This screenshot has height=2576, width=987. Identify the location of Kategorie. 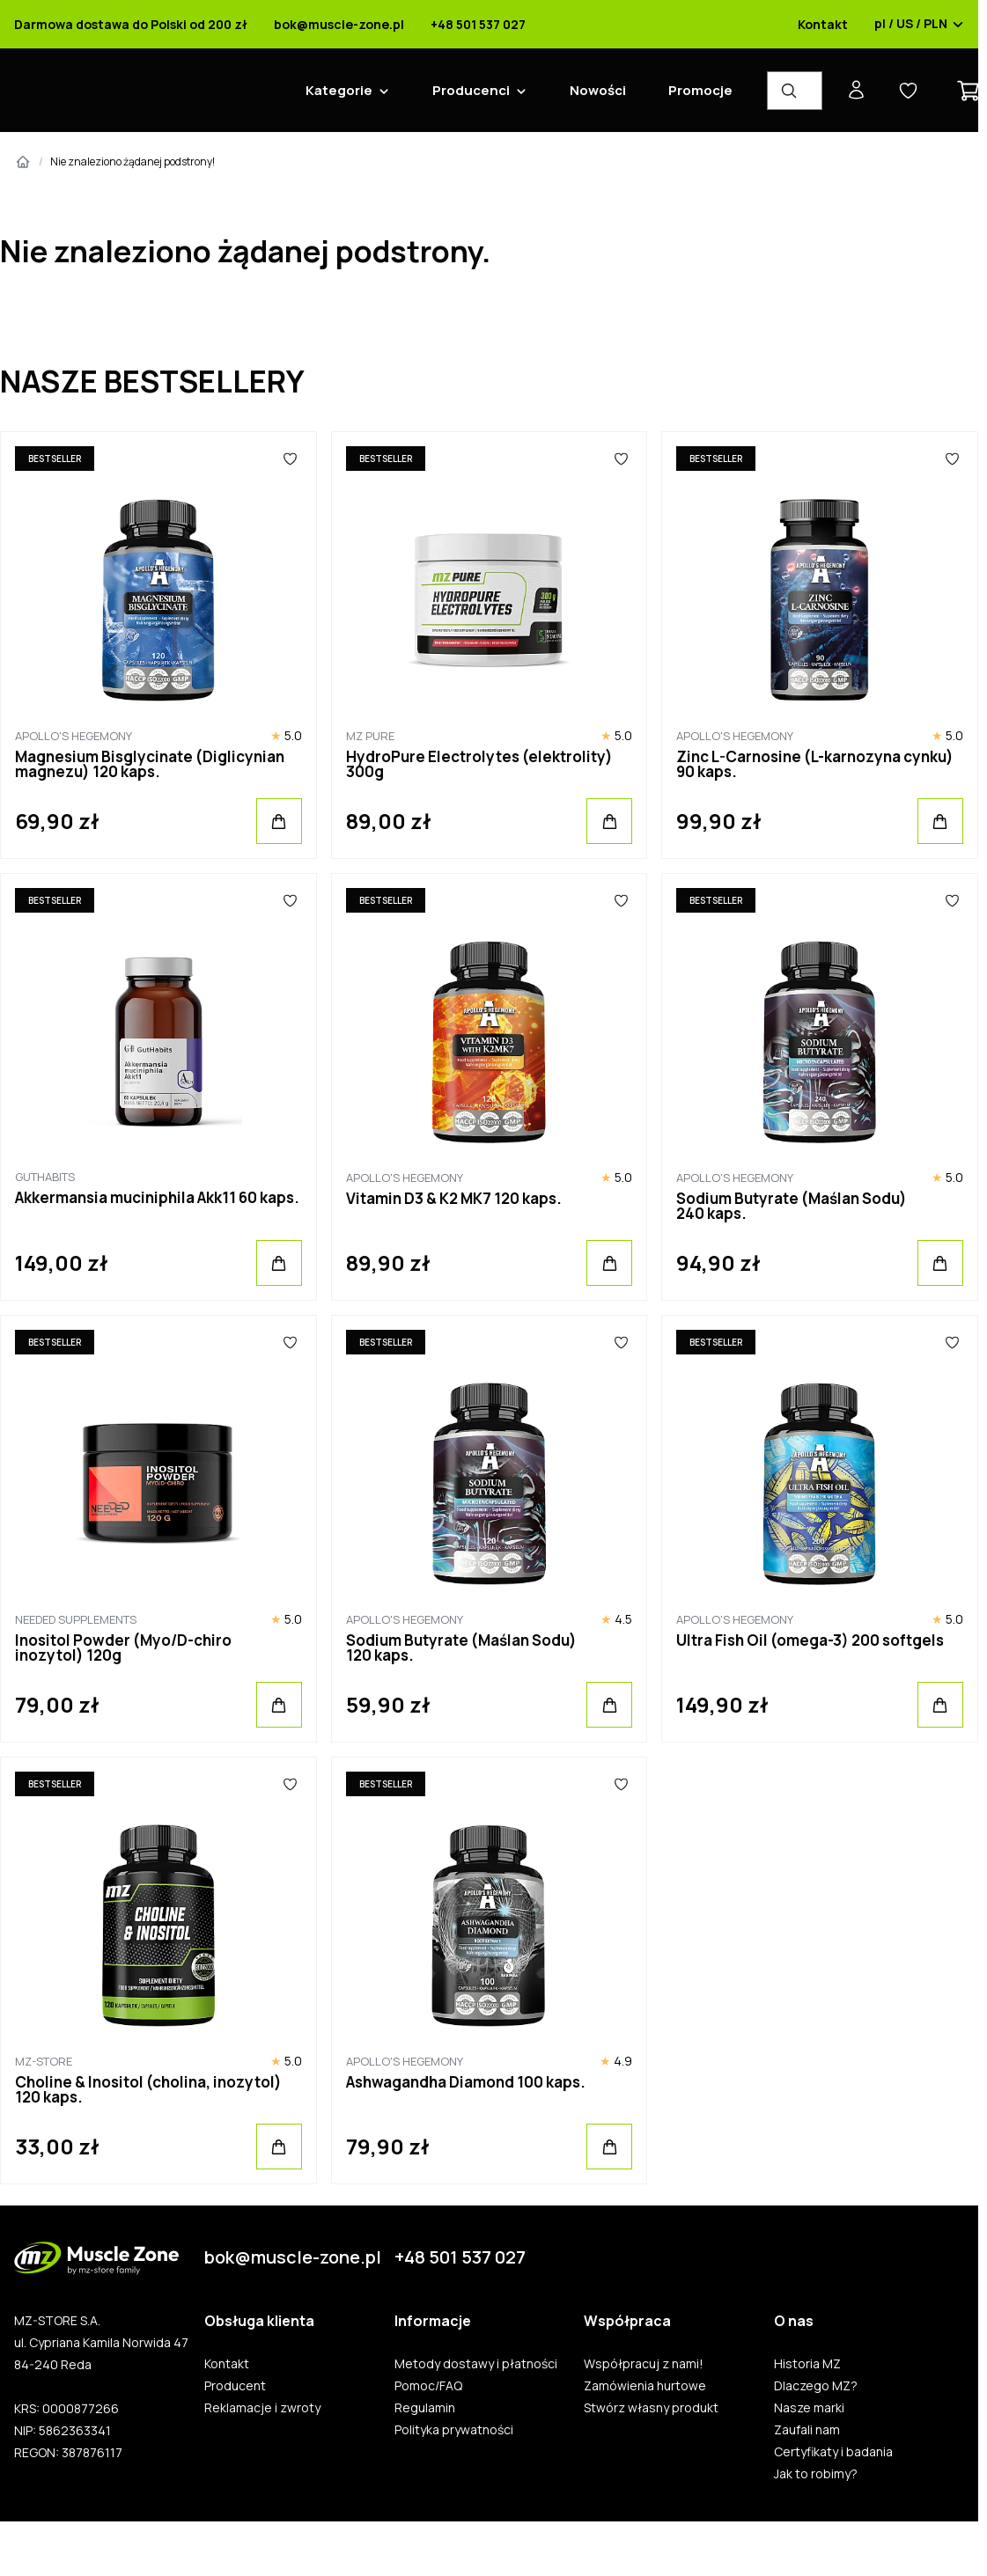
(339, 90).